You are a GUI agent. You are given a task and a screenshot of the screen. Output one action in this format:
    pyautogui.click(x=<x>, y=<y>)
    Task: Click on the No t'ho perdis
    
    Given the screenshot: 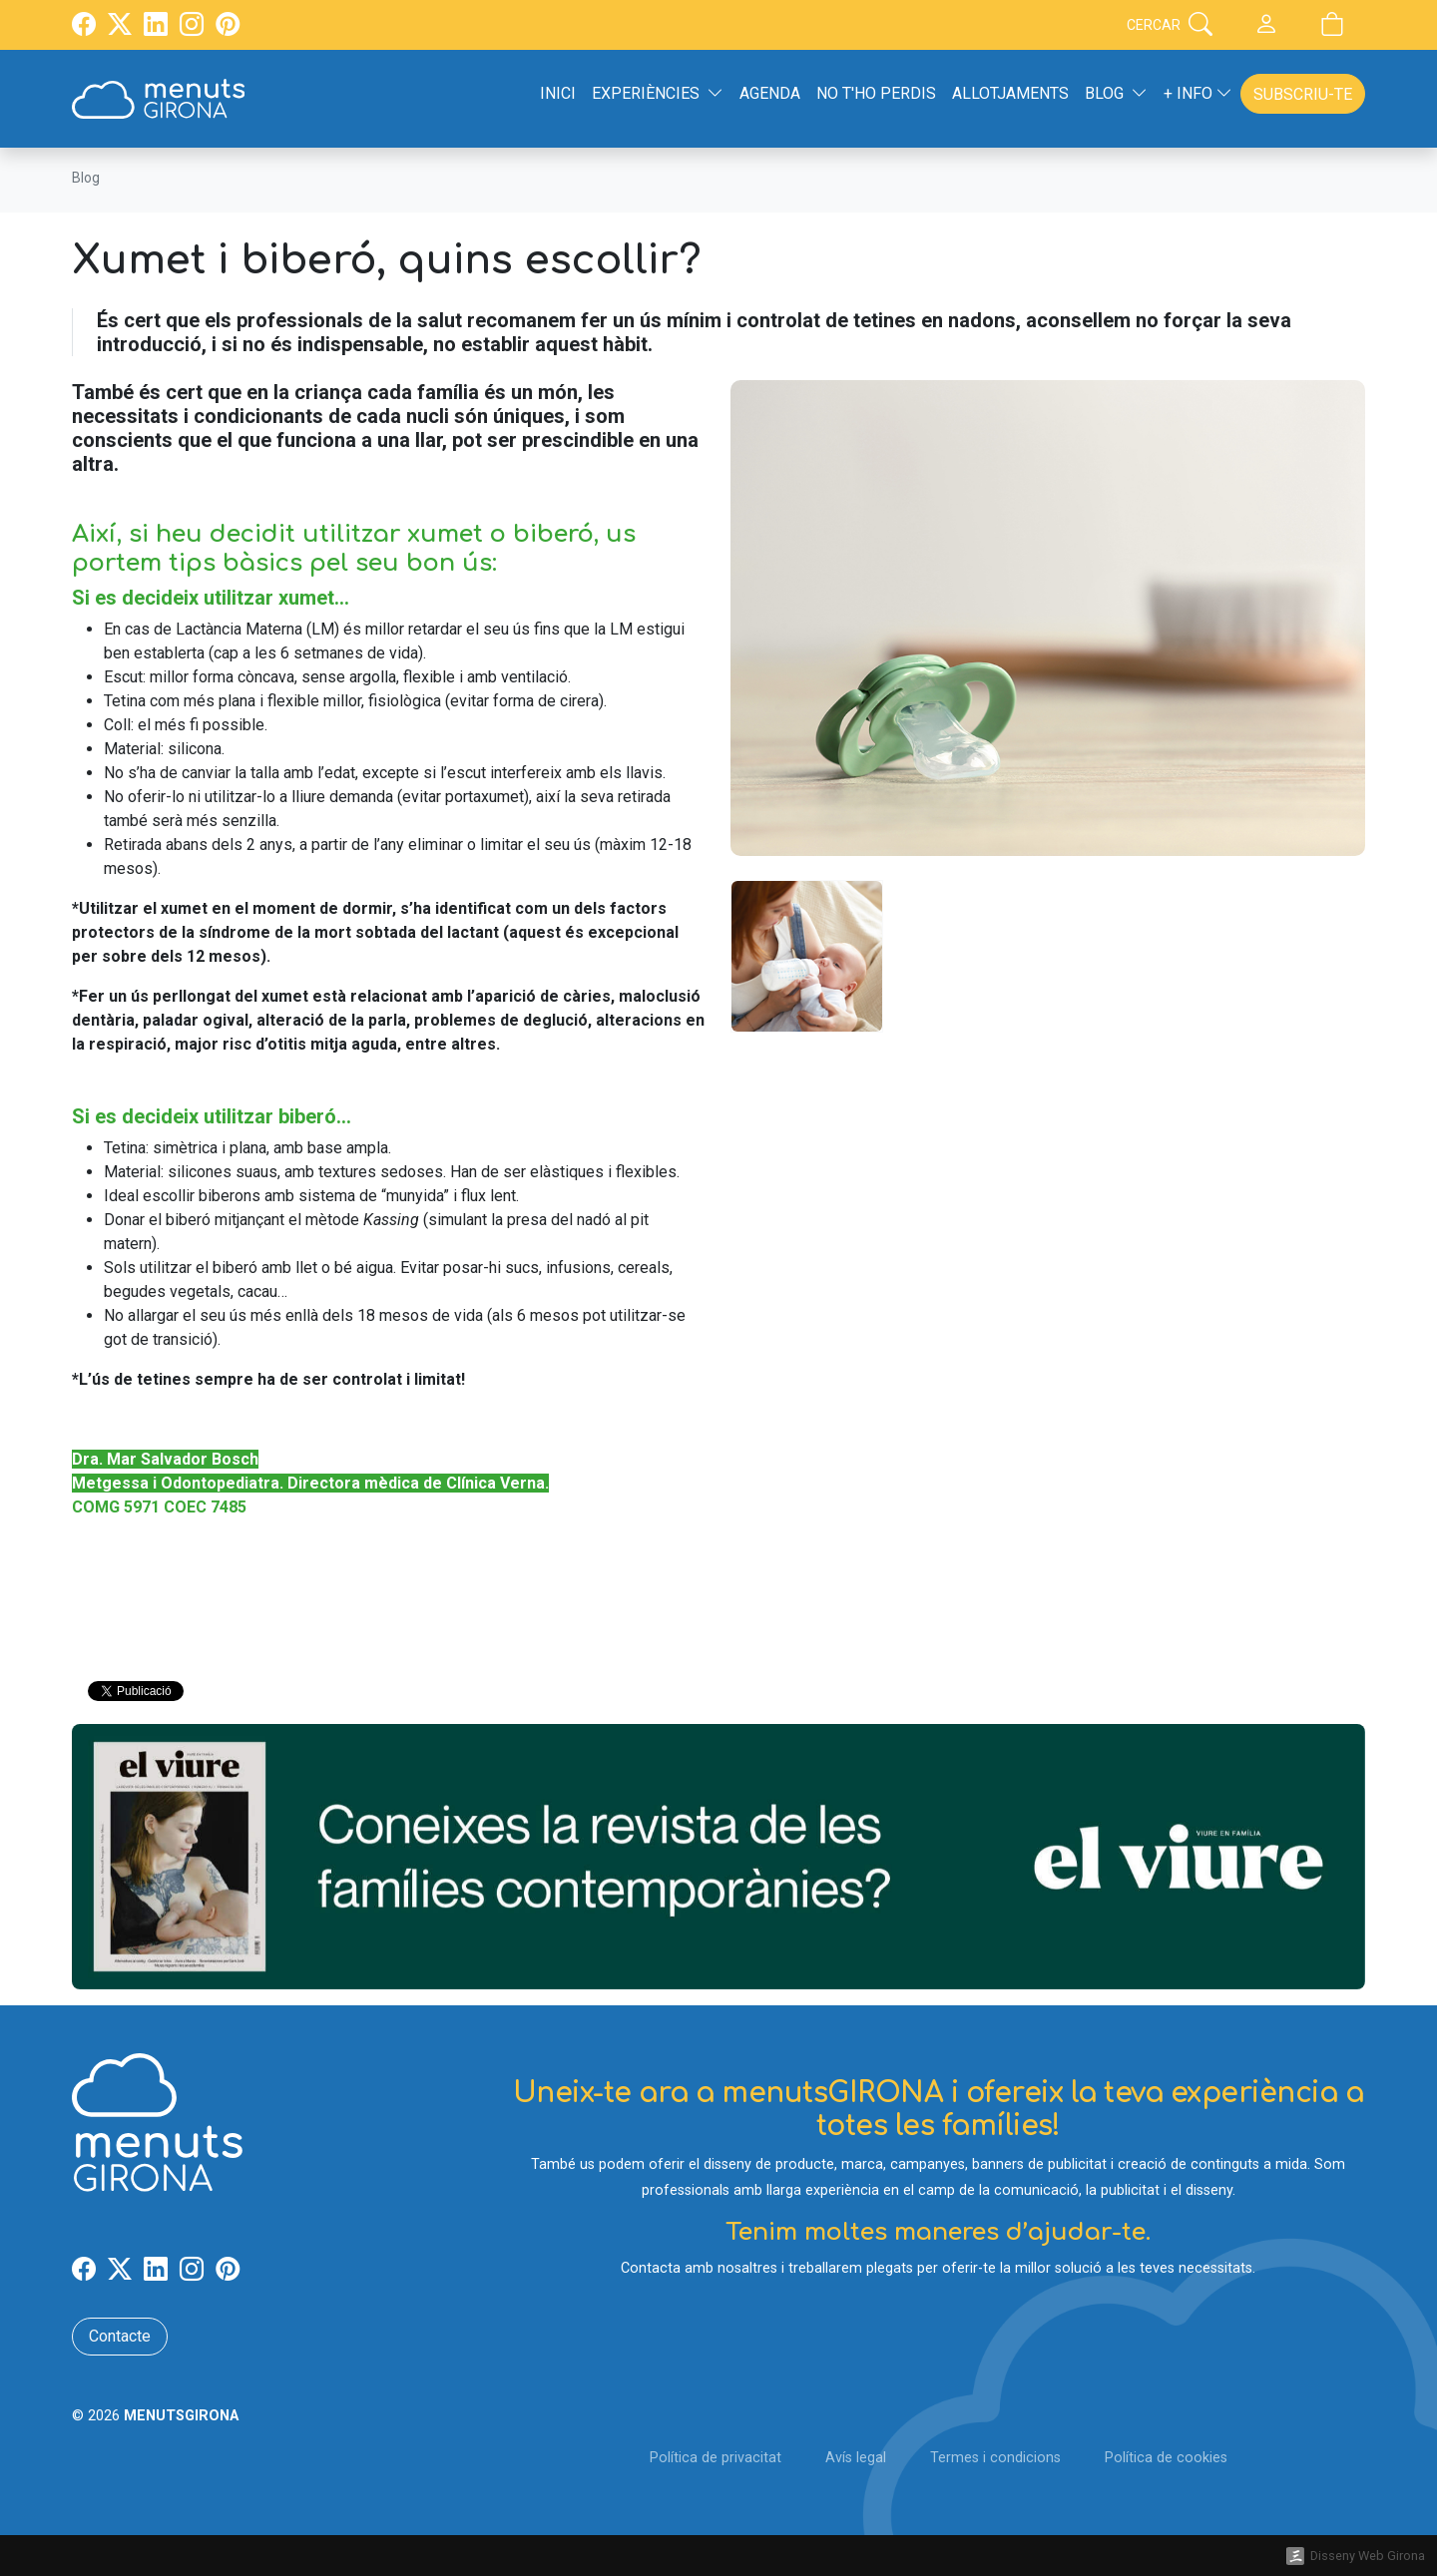 What is the action you would take?
    pyautogui.click(x=876, y=93)
    